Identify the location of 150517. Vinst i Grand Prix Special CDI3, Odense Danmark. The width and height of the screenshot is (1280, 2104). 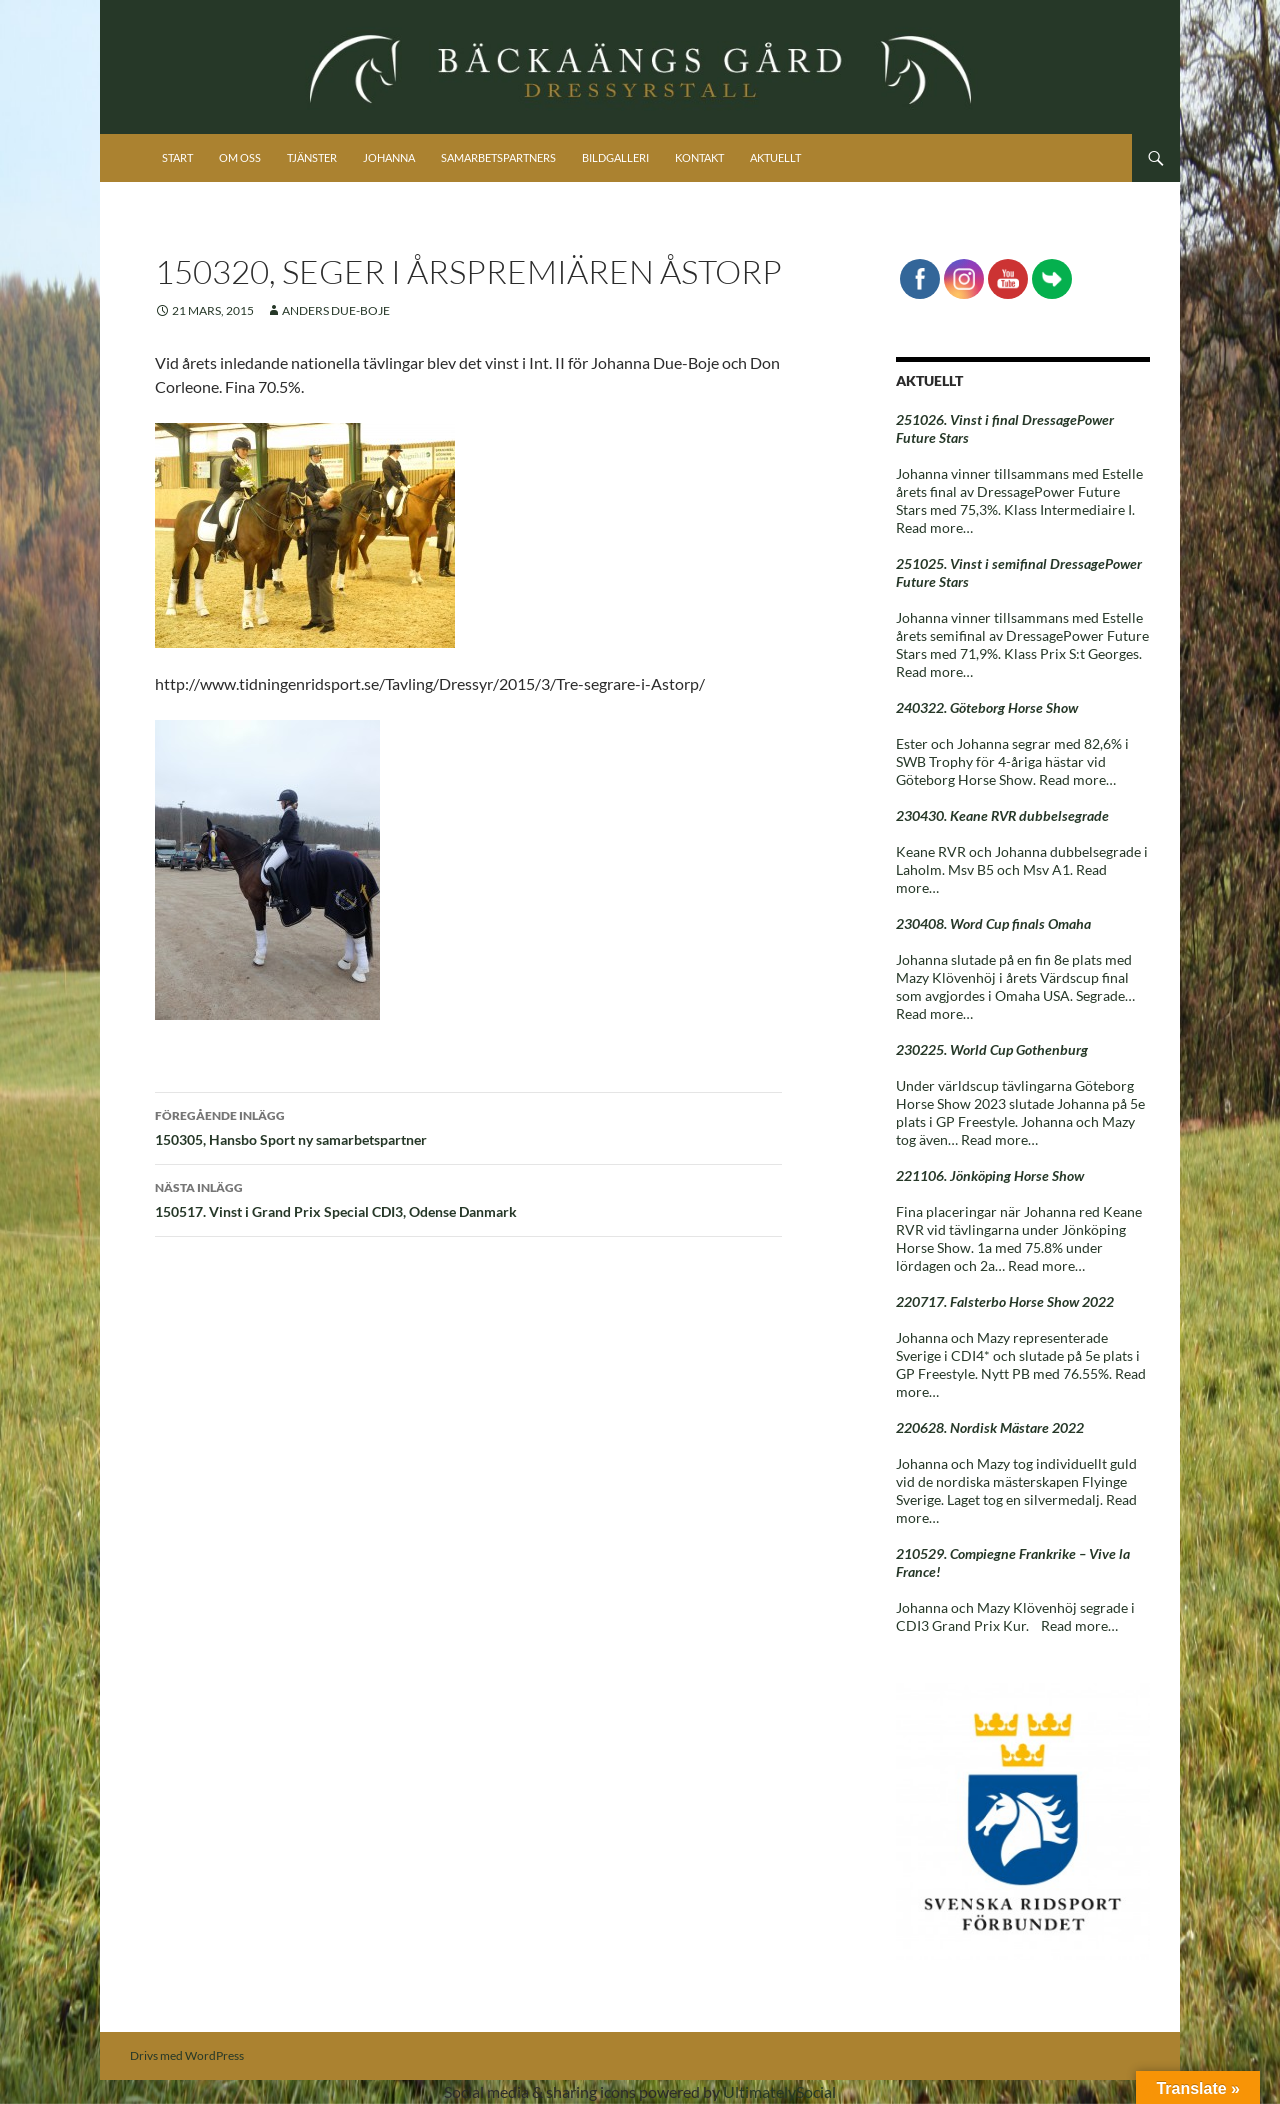
(468, 1198).